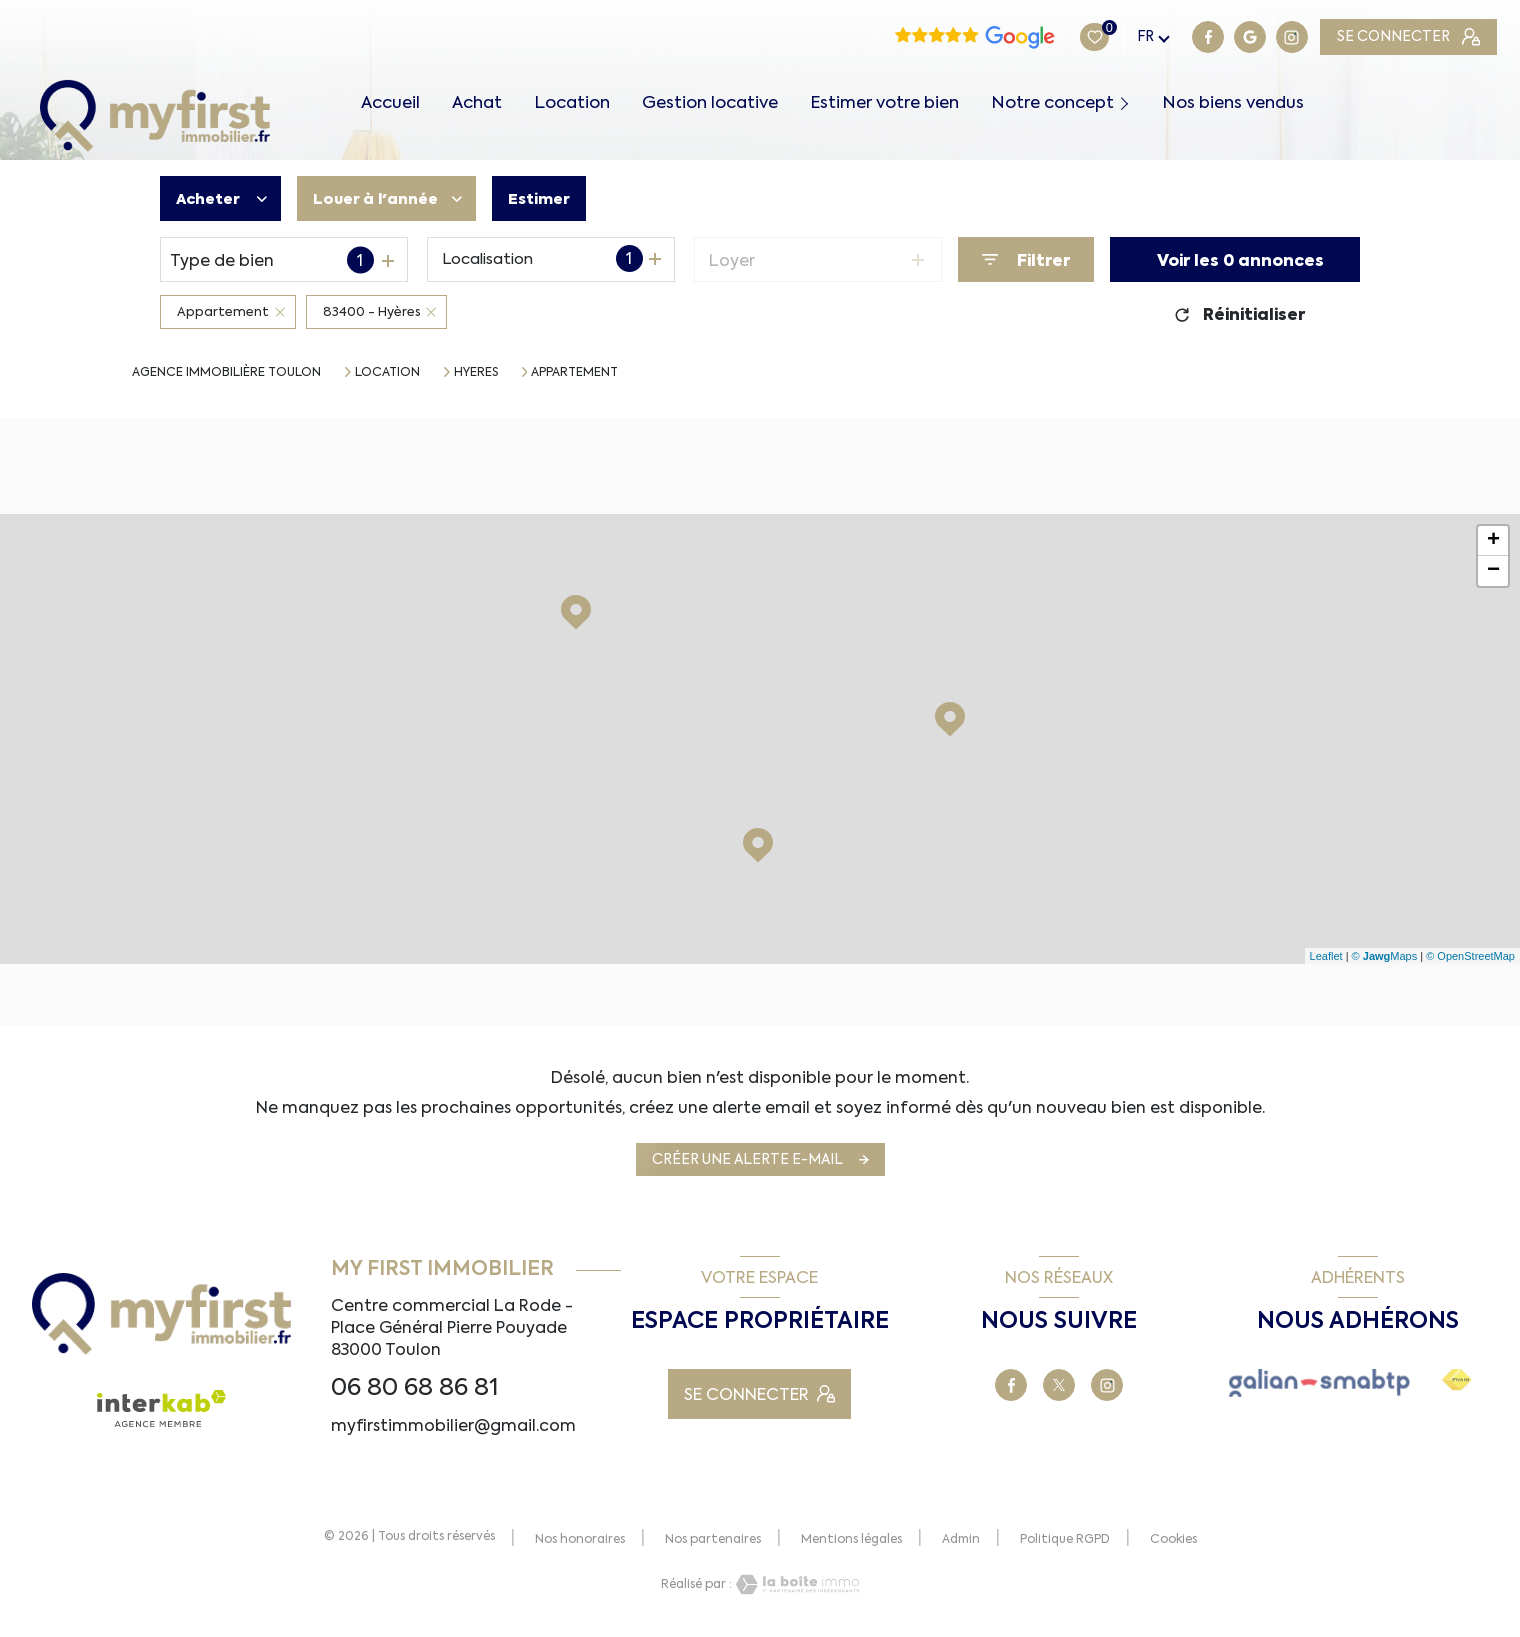 The height and width of the screenshot is (1637, 1520). I want to click on Hyeres, so click(476, 372).